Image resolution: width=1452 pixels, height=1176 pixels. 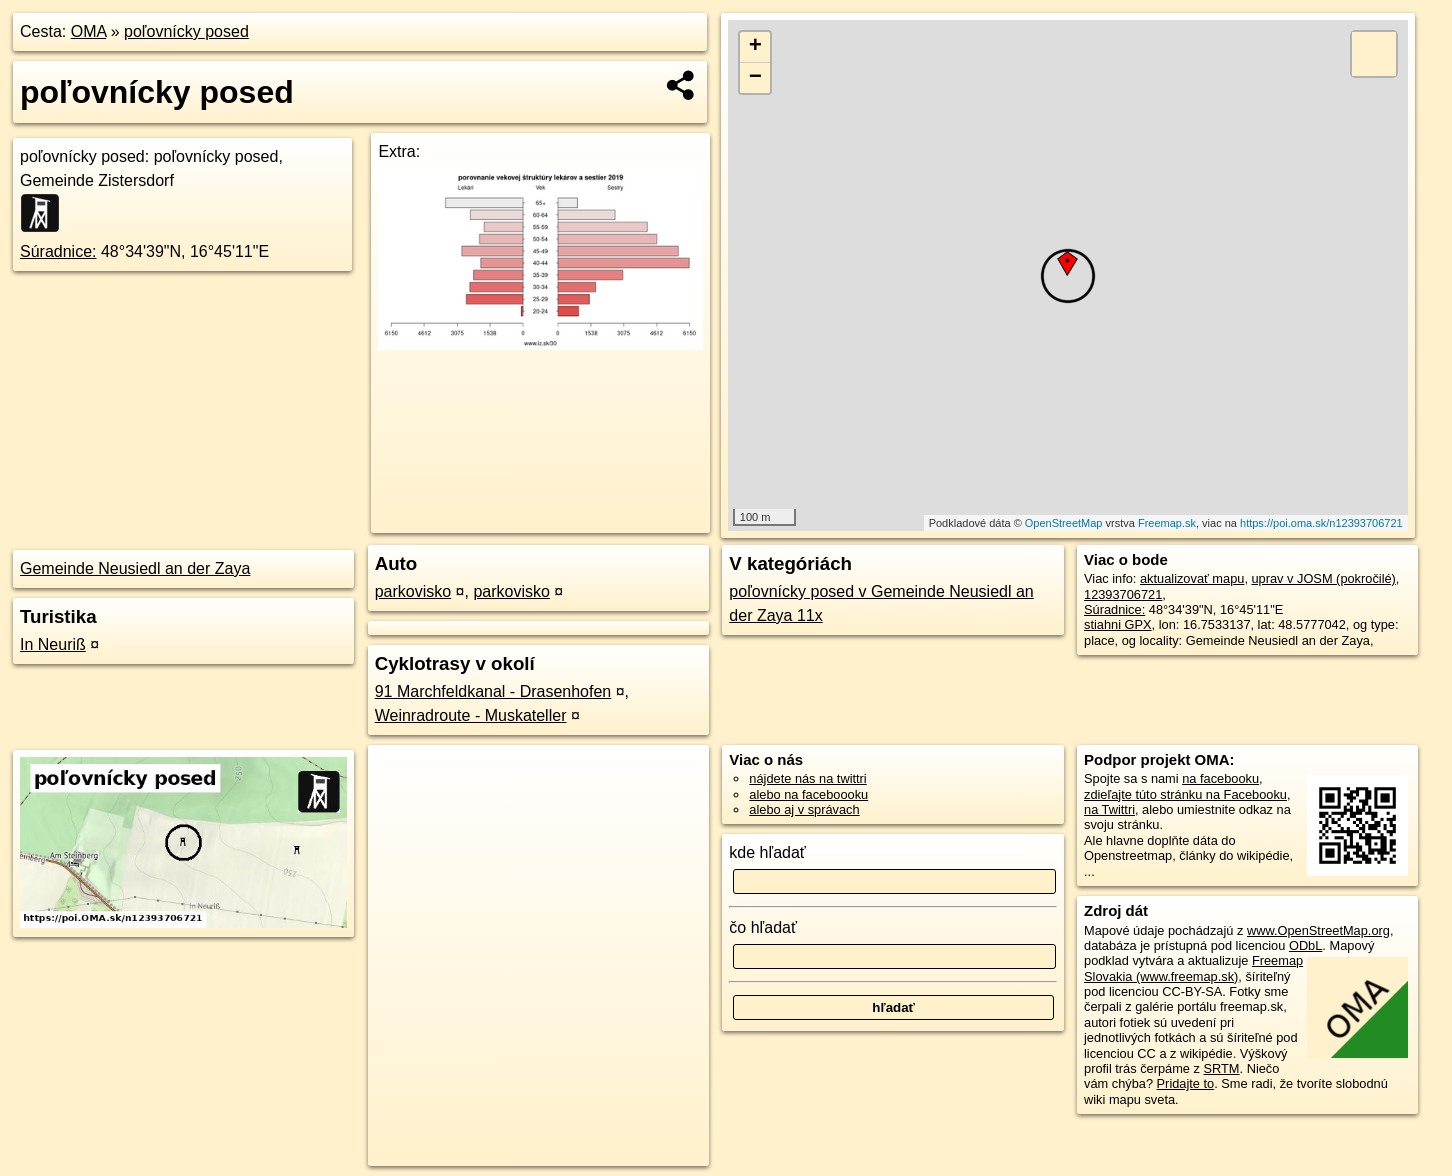 What do you see at coordinates (413, 591) in the screenshot?
I see `parkovisko` at bounding box center [413, 591].